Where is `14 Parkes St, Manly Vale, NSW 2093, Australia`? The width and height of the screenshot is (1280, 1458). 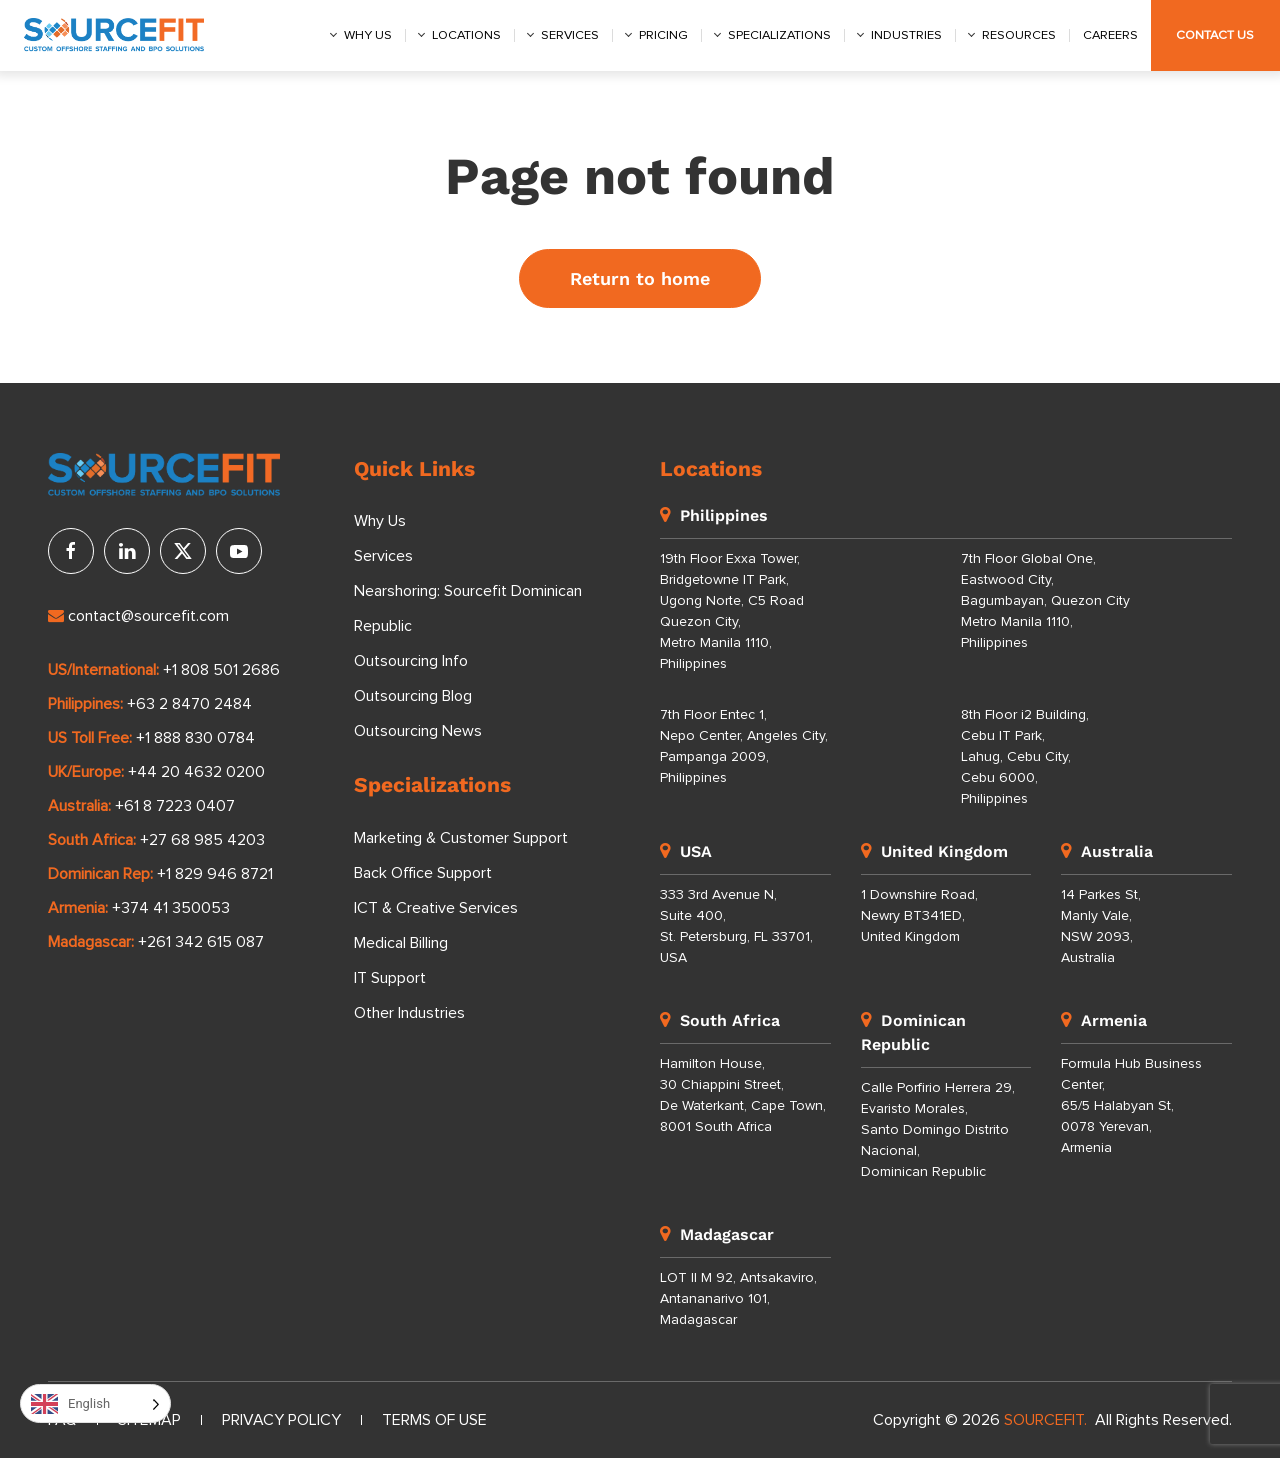 14 Parkes St, Manly Vale, NSW 2093, Australia is located at coordinates (1101, 926).